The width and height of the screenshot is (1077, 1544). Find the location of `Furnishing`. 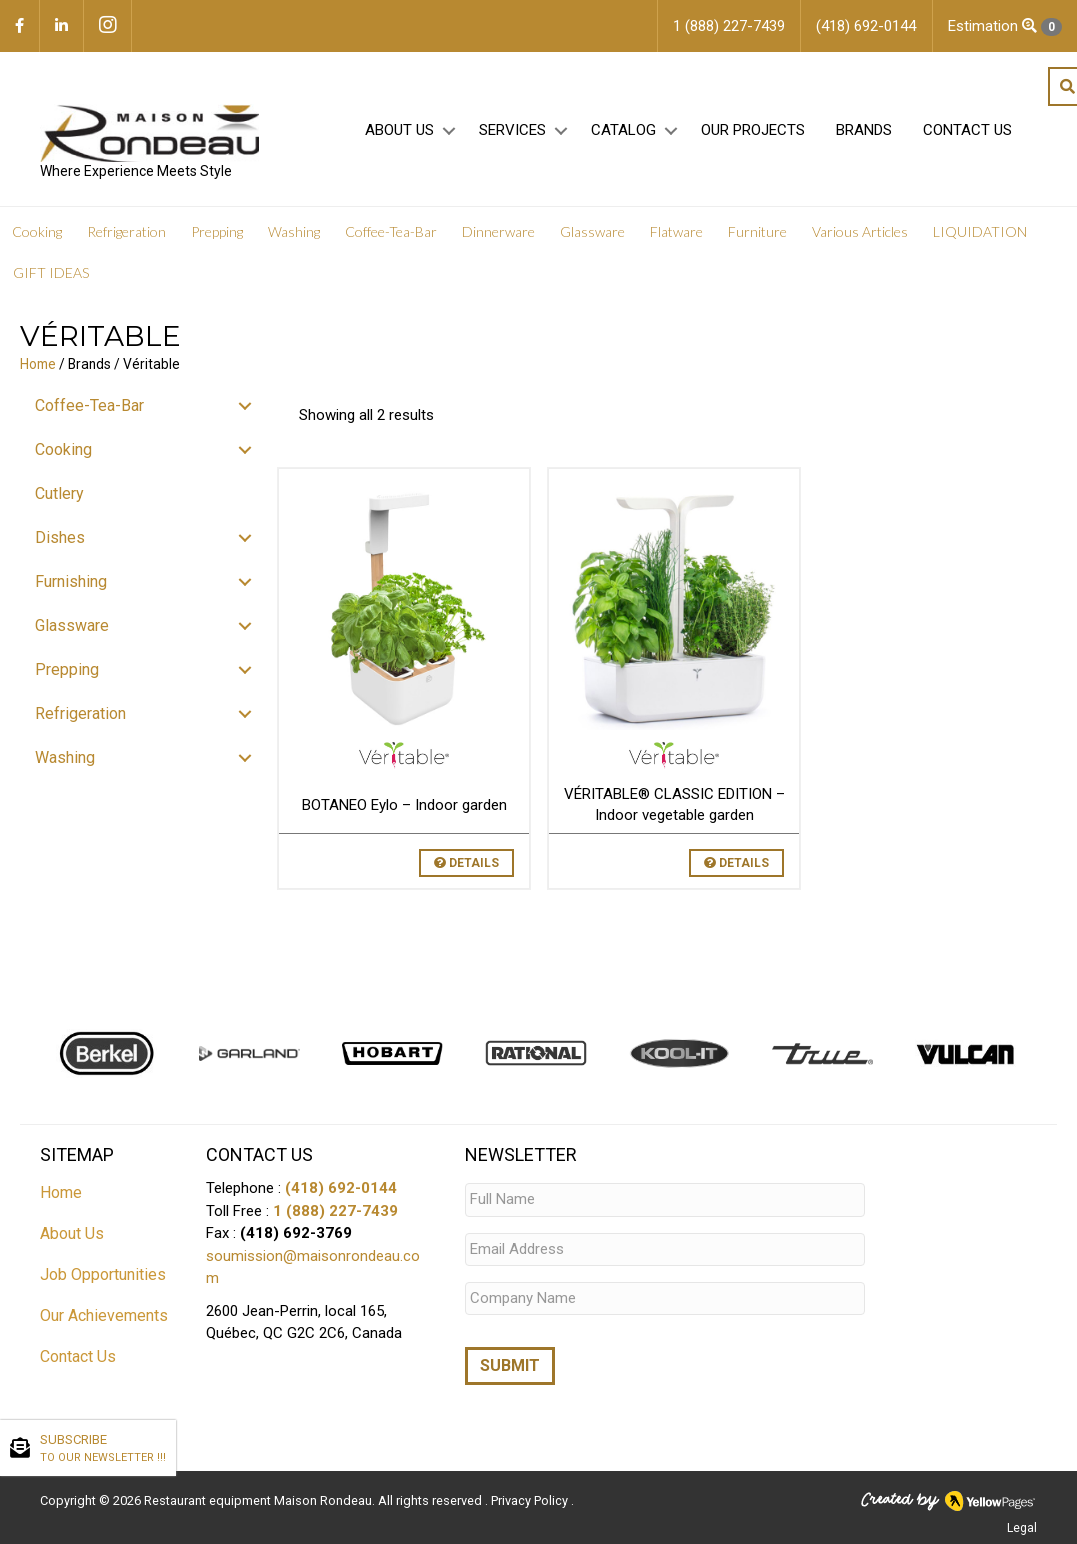

Furnishing is located at coordinates (71, 581).